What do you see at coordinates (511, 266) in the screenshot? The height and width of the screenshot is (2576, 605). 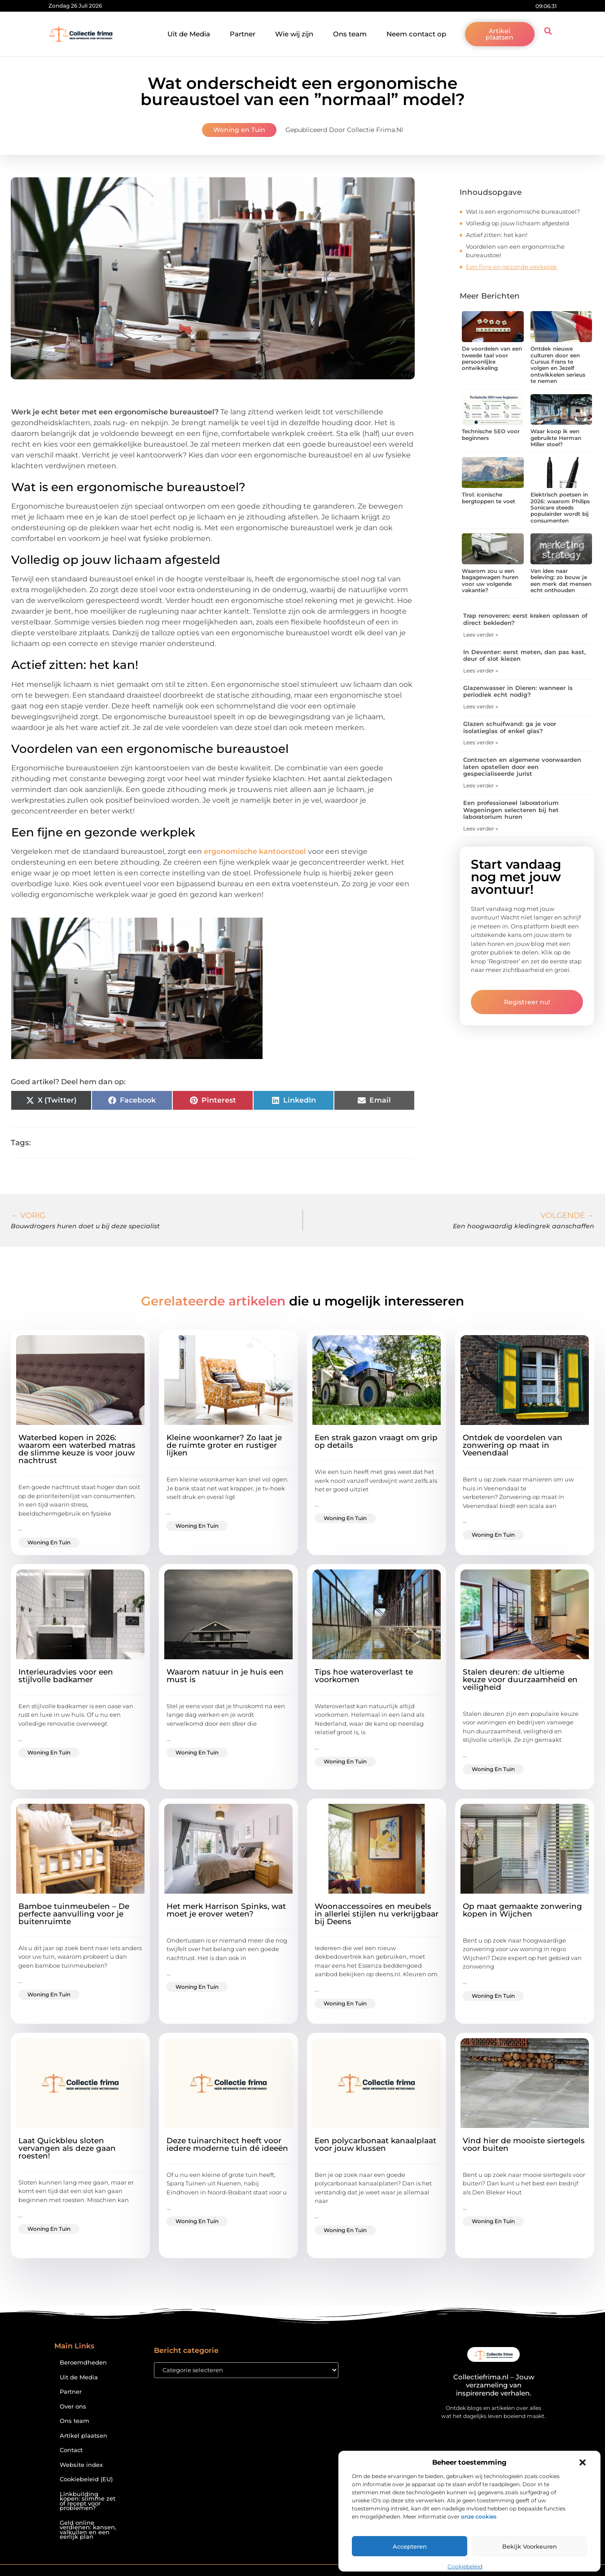 I see `Een fijne en gezonde werkplek` at bounding box center [511, 266].